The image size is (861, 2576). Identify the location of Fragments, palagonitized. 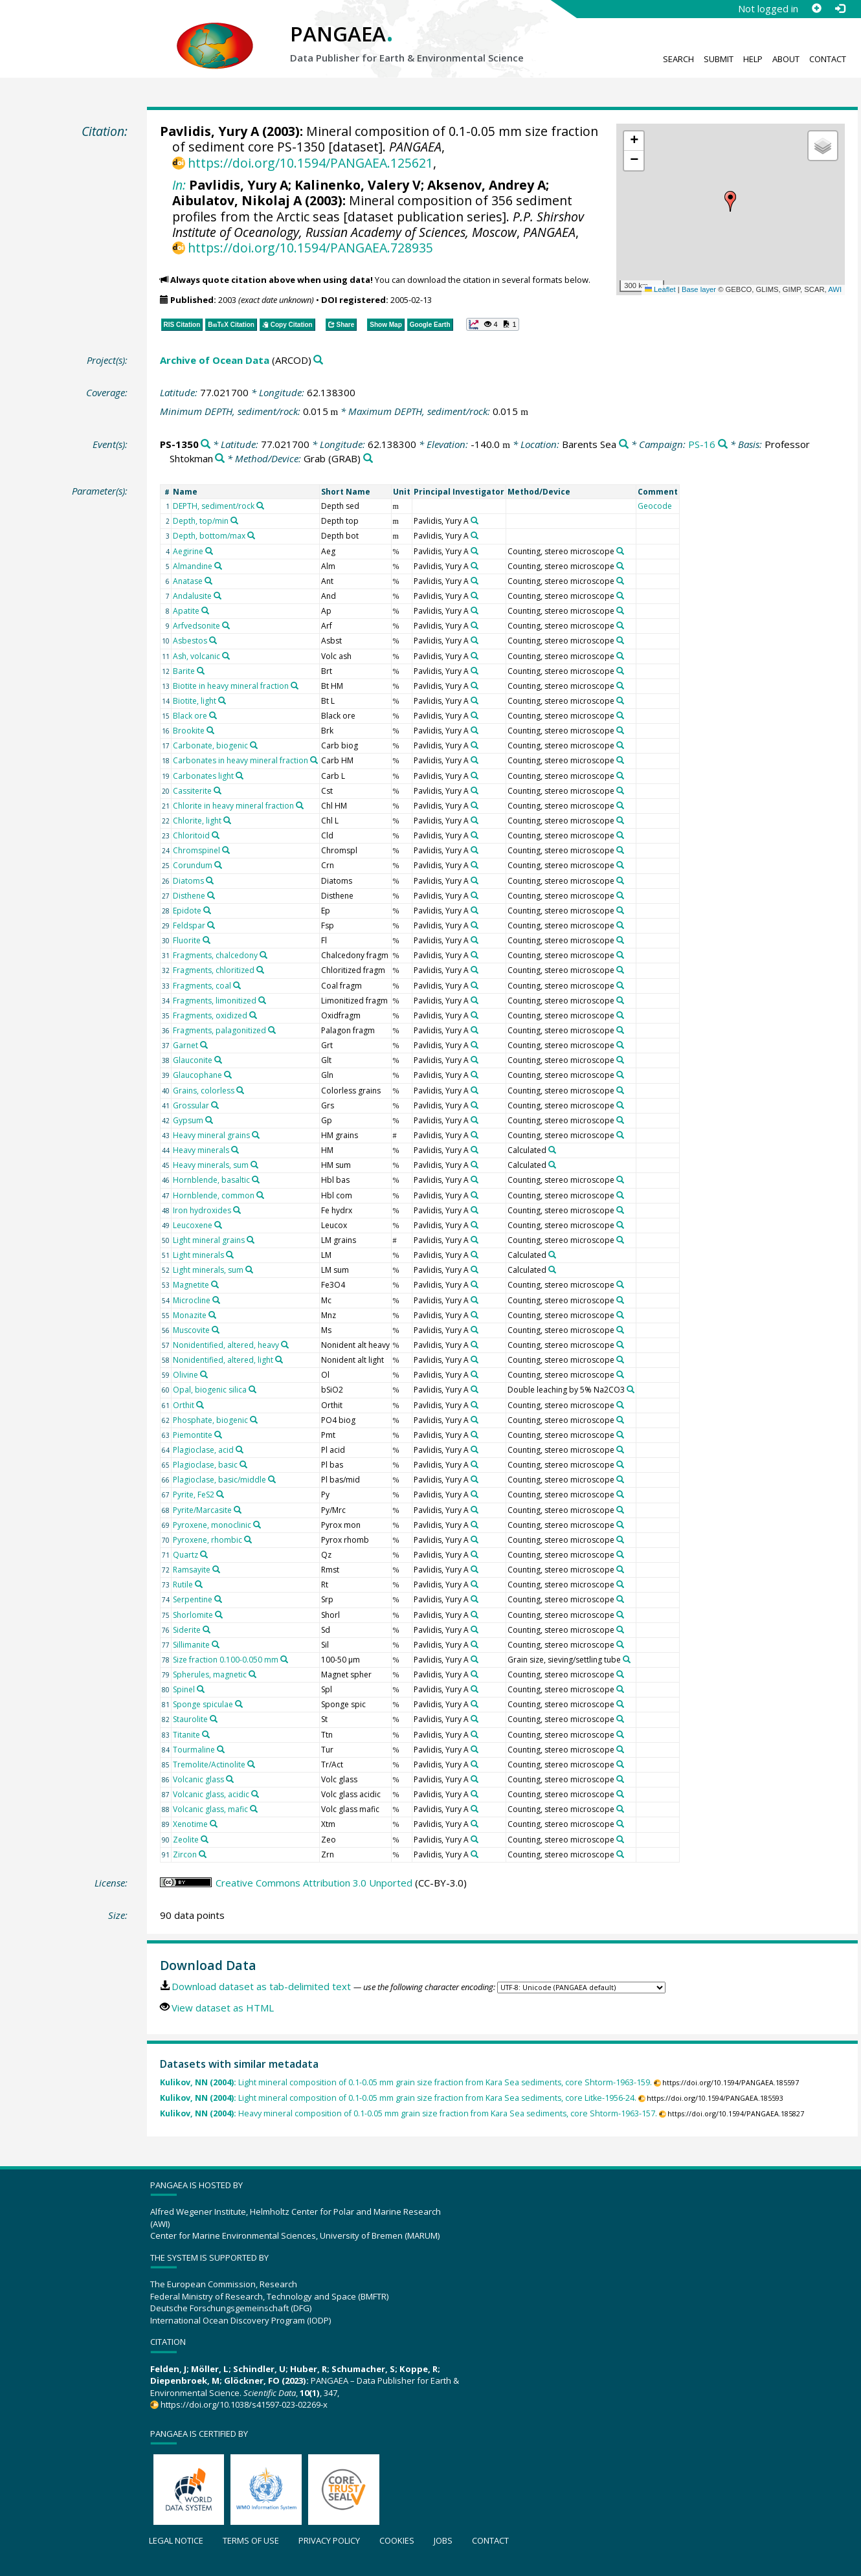
(219, 1030).